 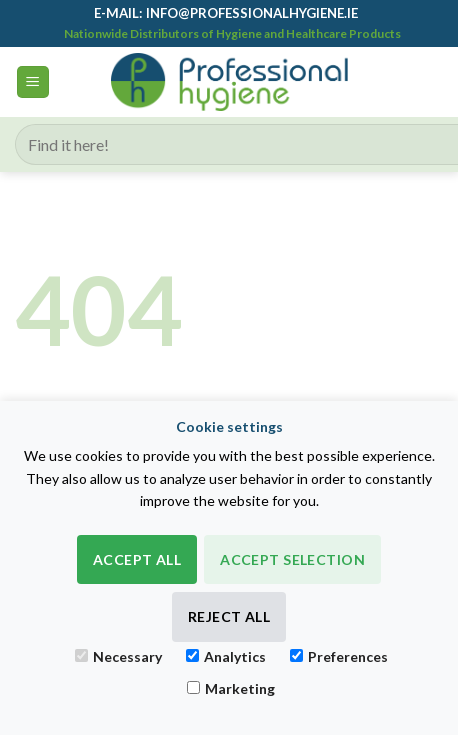 I want to click on Preferences, so click(x=339, y=656).